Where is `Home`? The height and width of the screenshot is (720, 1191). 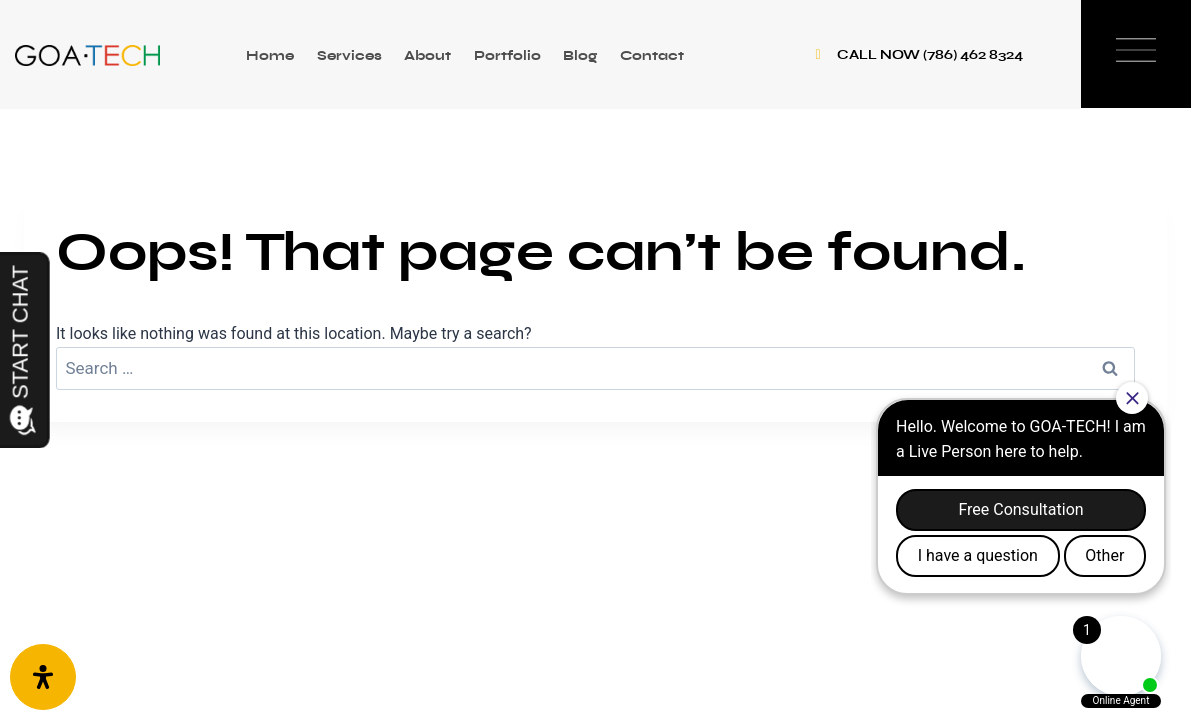
Home is located at coordinates (270, 55).